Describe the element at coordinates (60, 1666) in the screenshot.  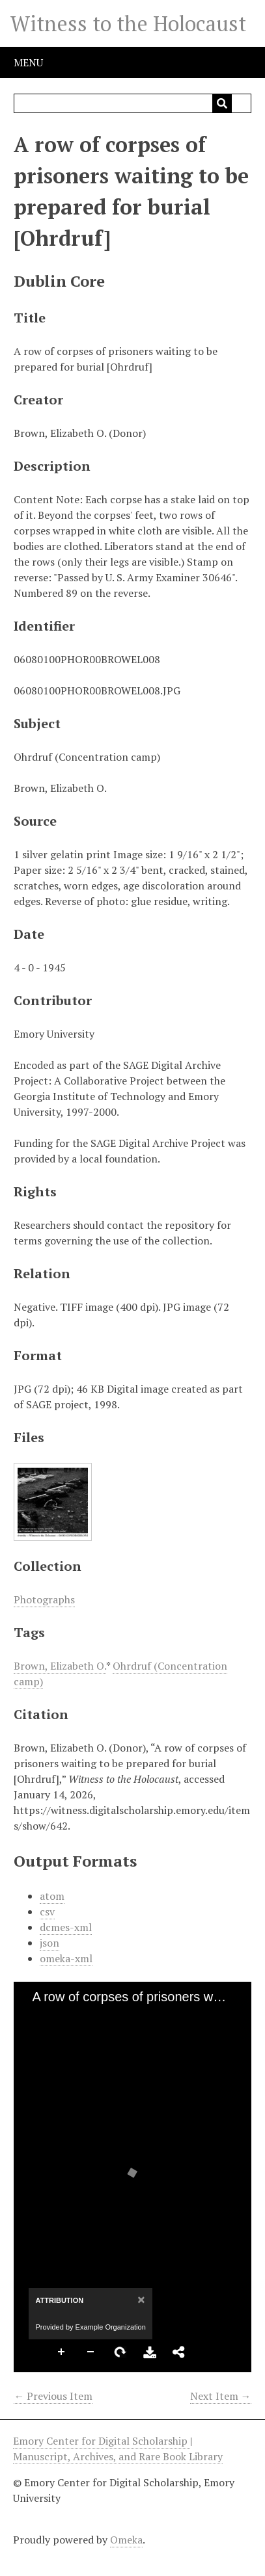
I see `Brown, Elizabeth O.` at that location.